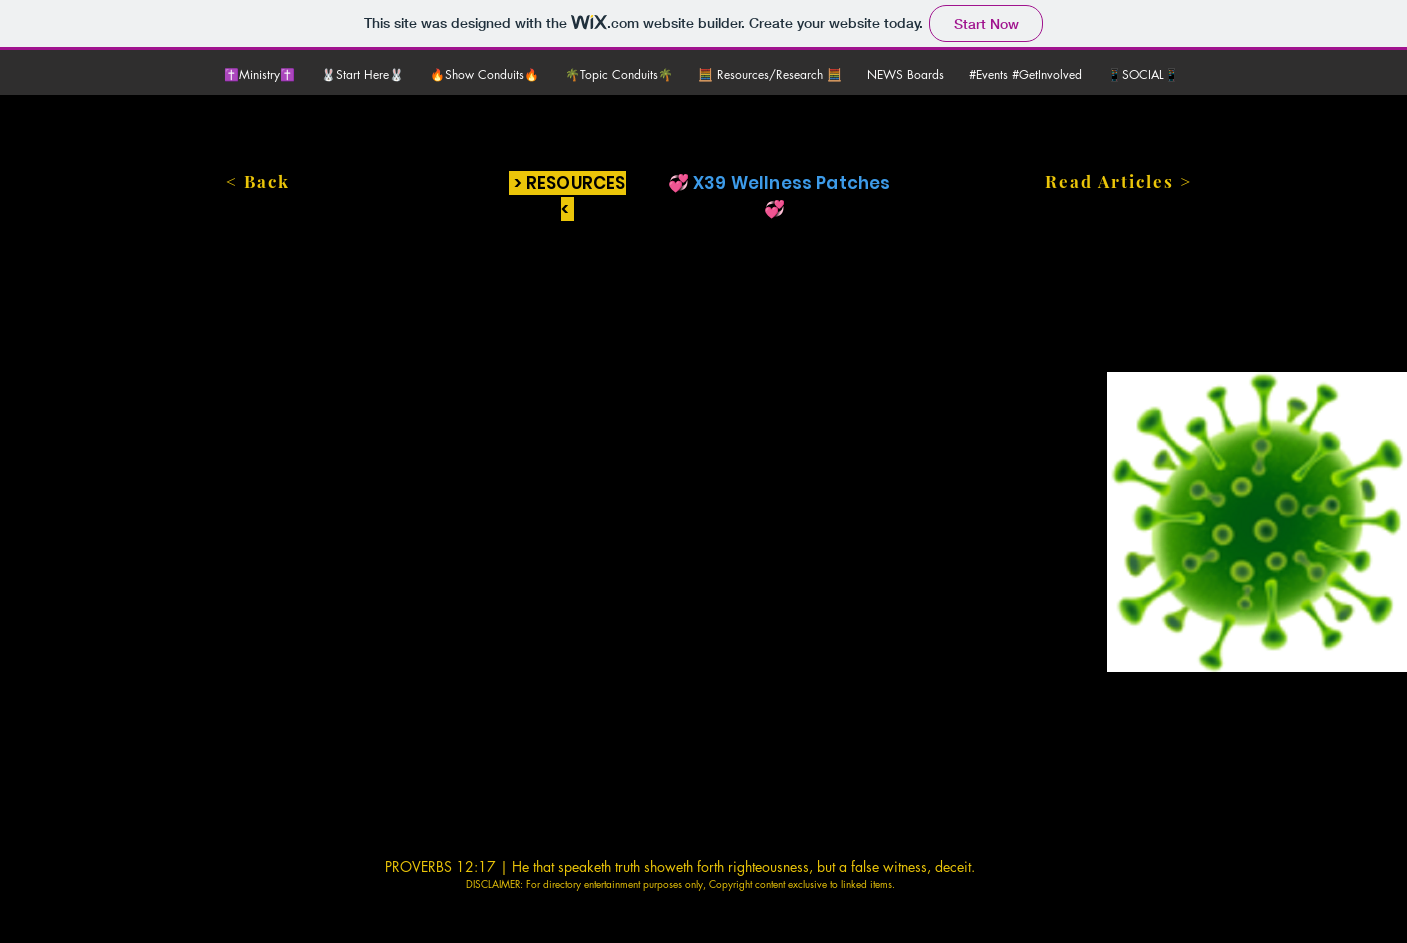 This screenshot has height=943, width=1407. I want to click on [button], so click(365, 75).